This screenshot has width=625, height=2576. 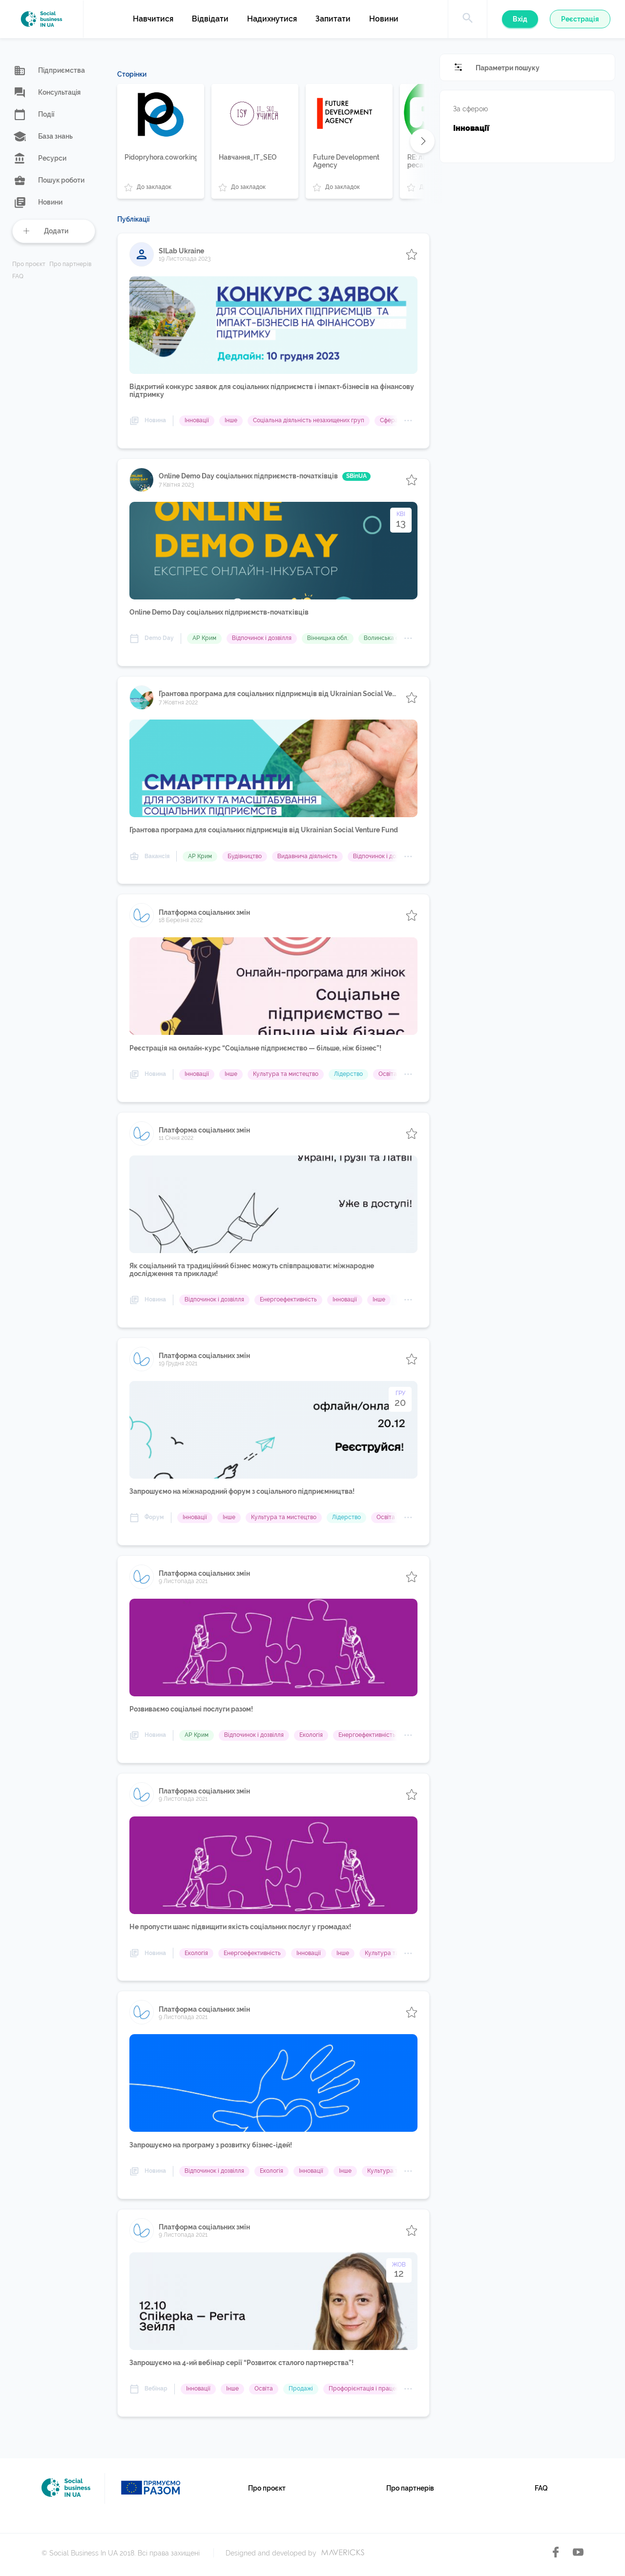 I want to click on Про проєкт, so click(x=28, y=264).